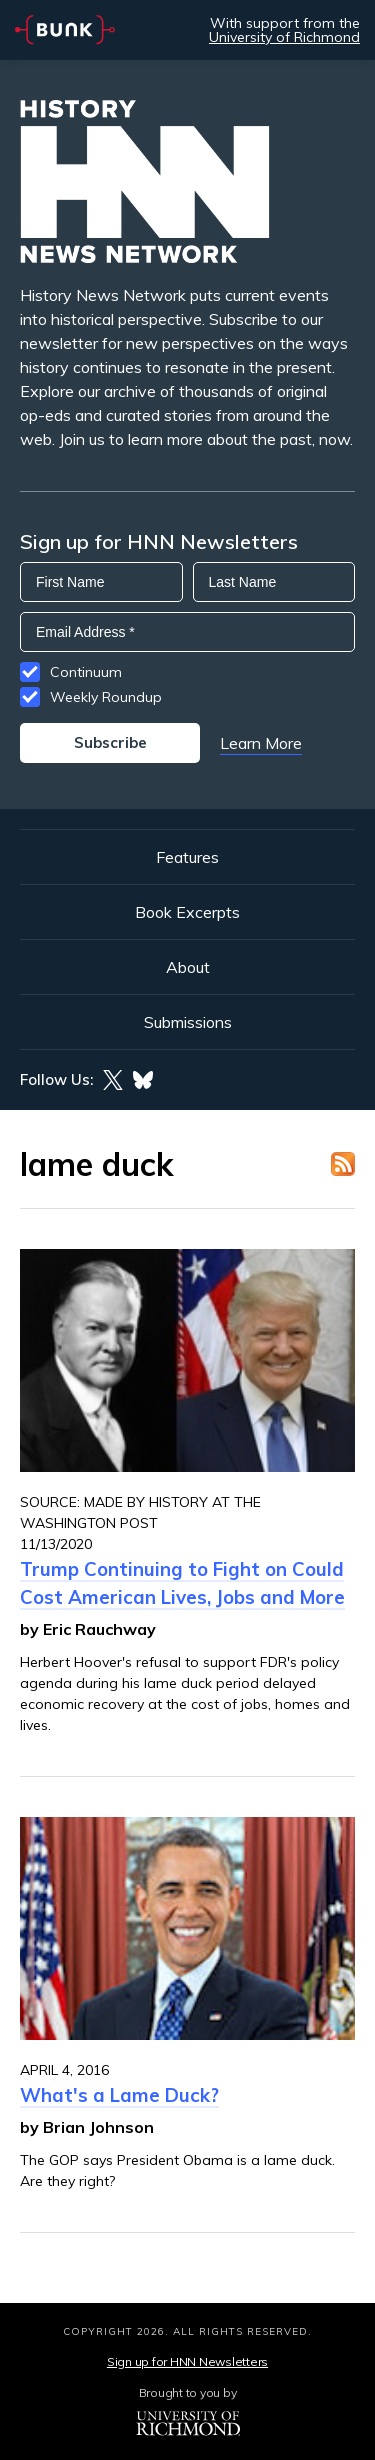  Describe the element at coordinates (188, 1022) in the screenshot. I see `Submissions` at that location.